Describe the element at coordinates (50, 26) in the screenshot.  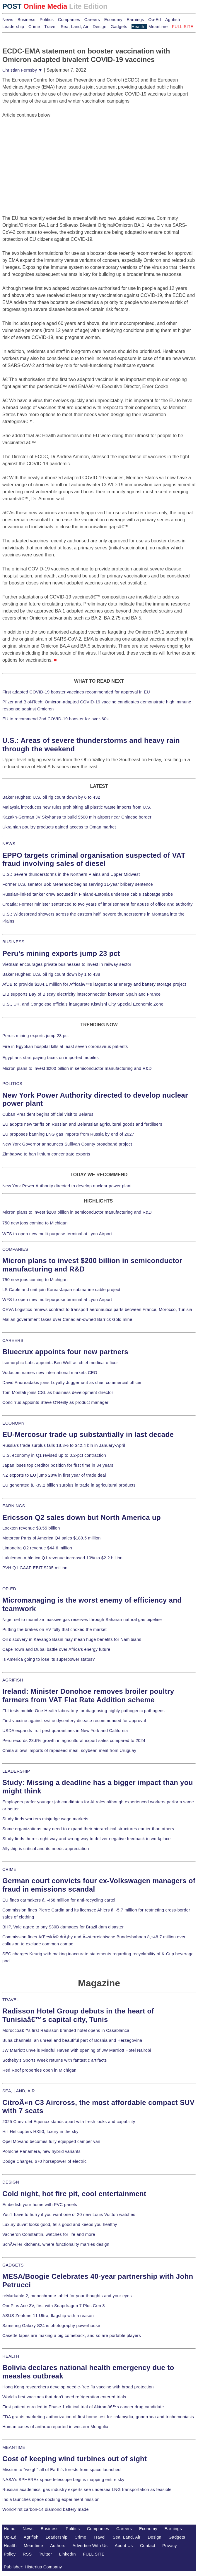
I see `Travel` at that location.